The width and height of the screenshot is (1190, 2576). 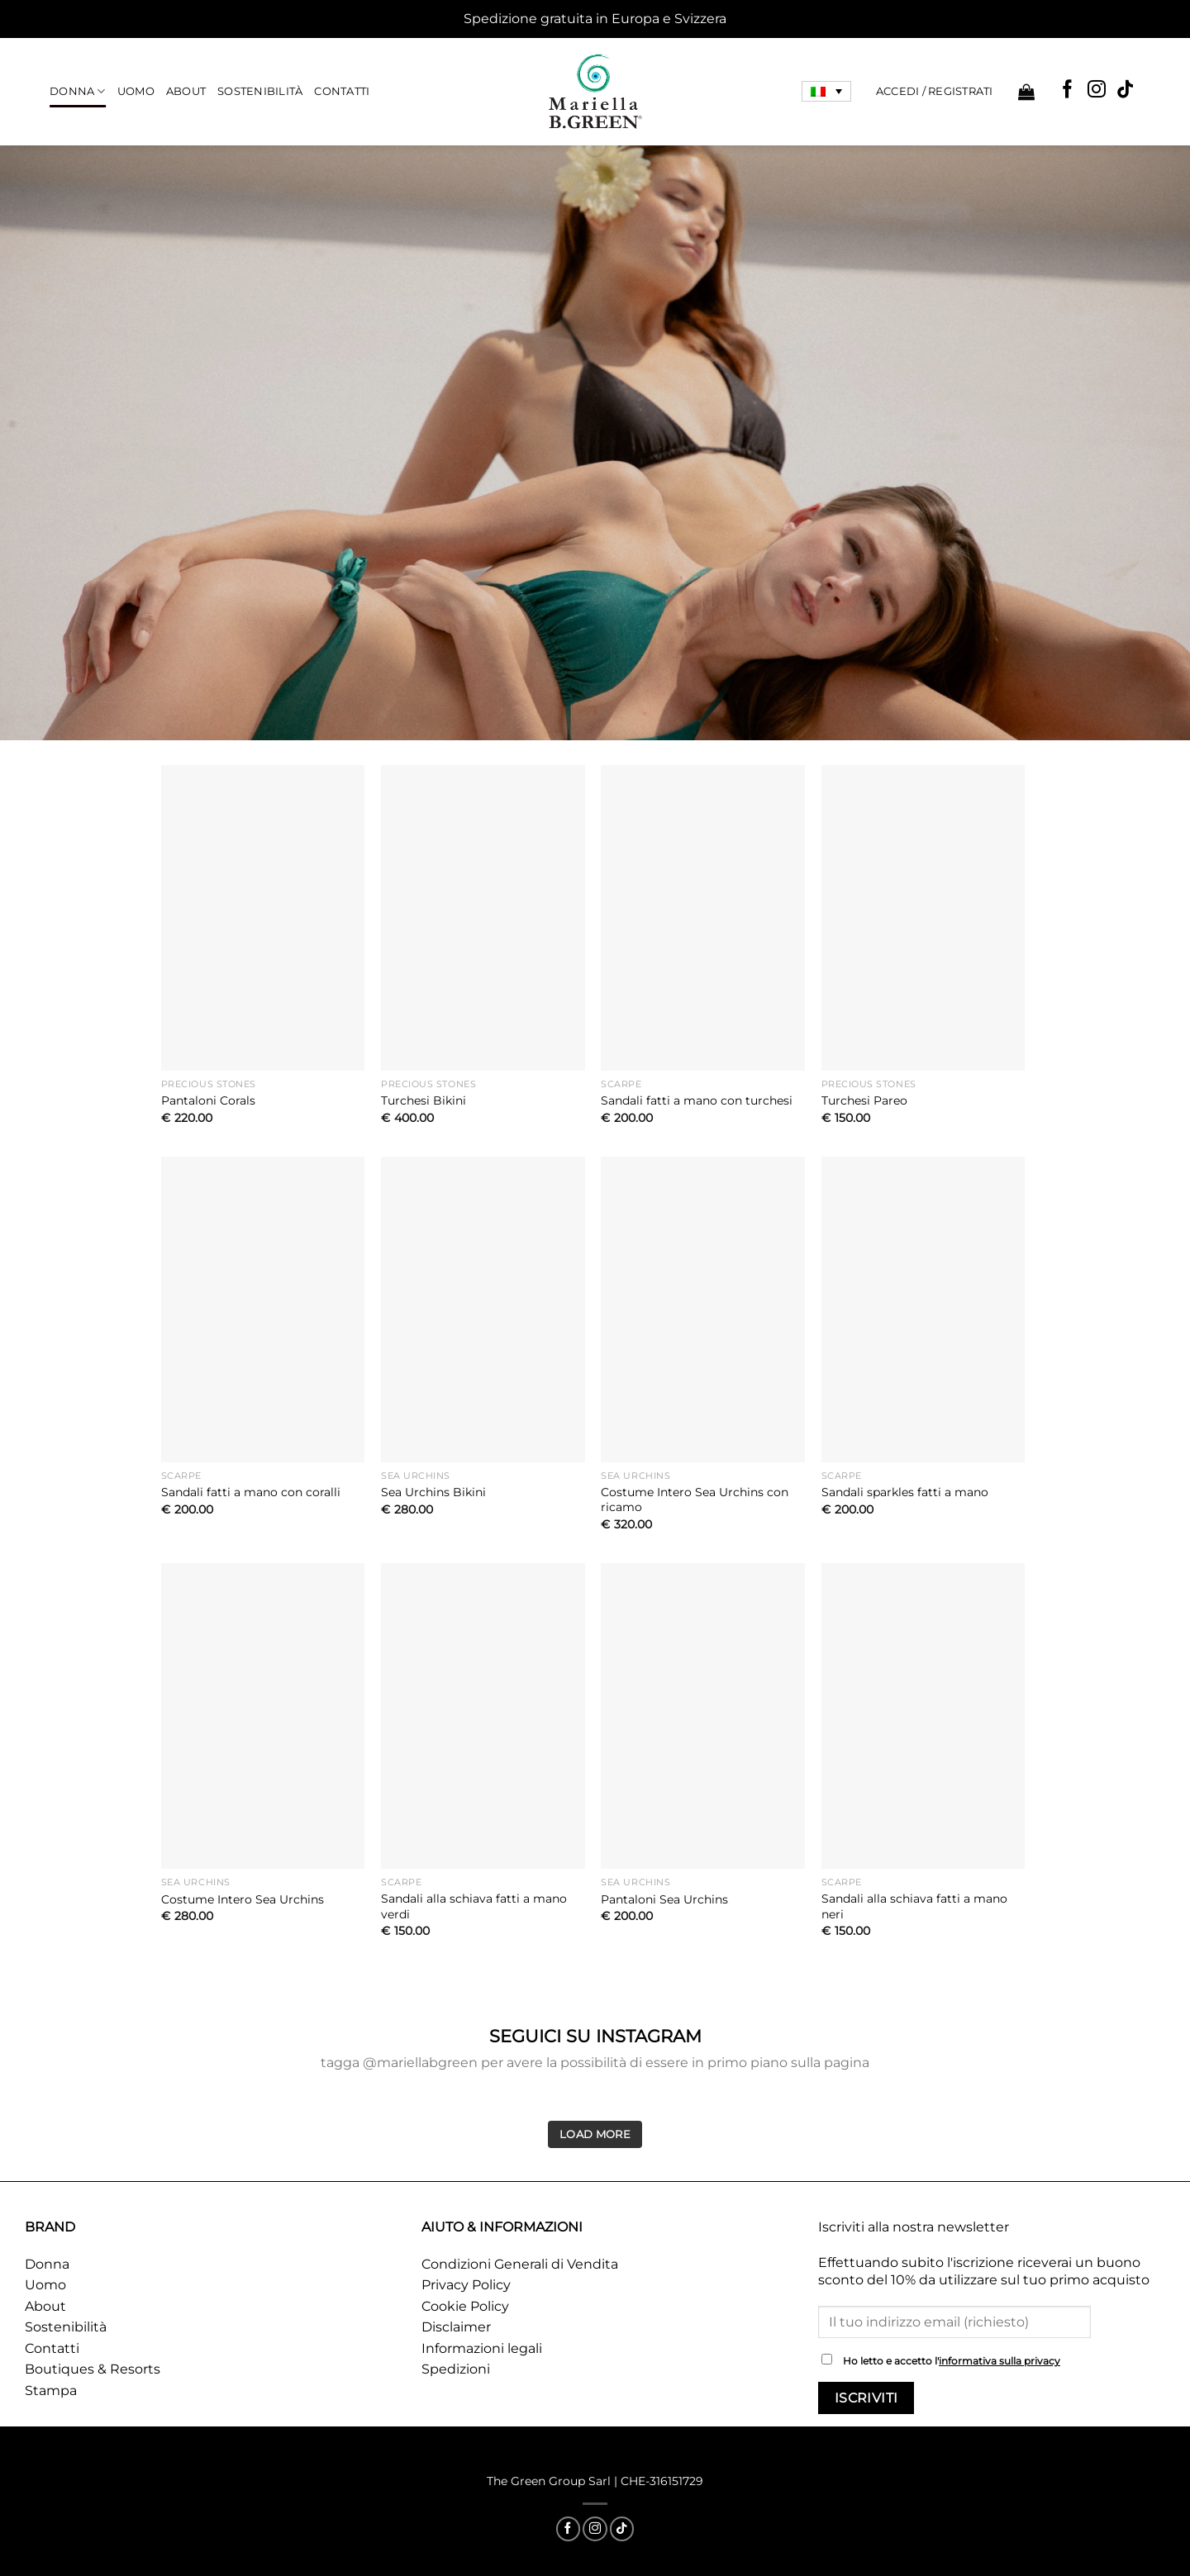 What do you see at coordinates (208, 1100) in the screenshot?
I see `Pantaloni Corals` at bounding box center [208, 1100].